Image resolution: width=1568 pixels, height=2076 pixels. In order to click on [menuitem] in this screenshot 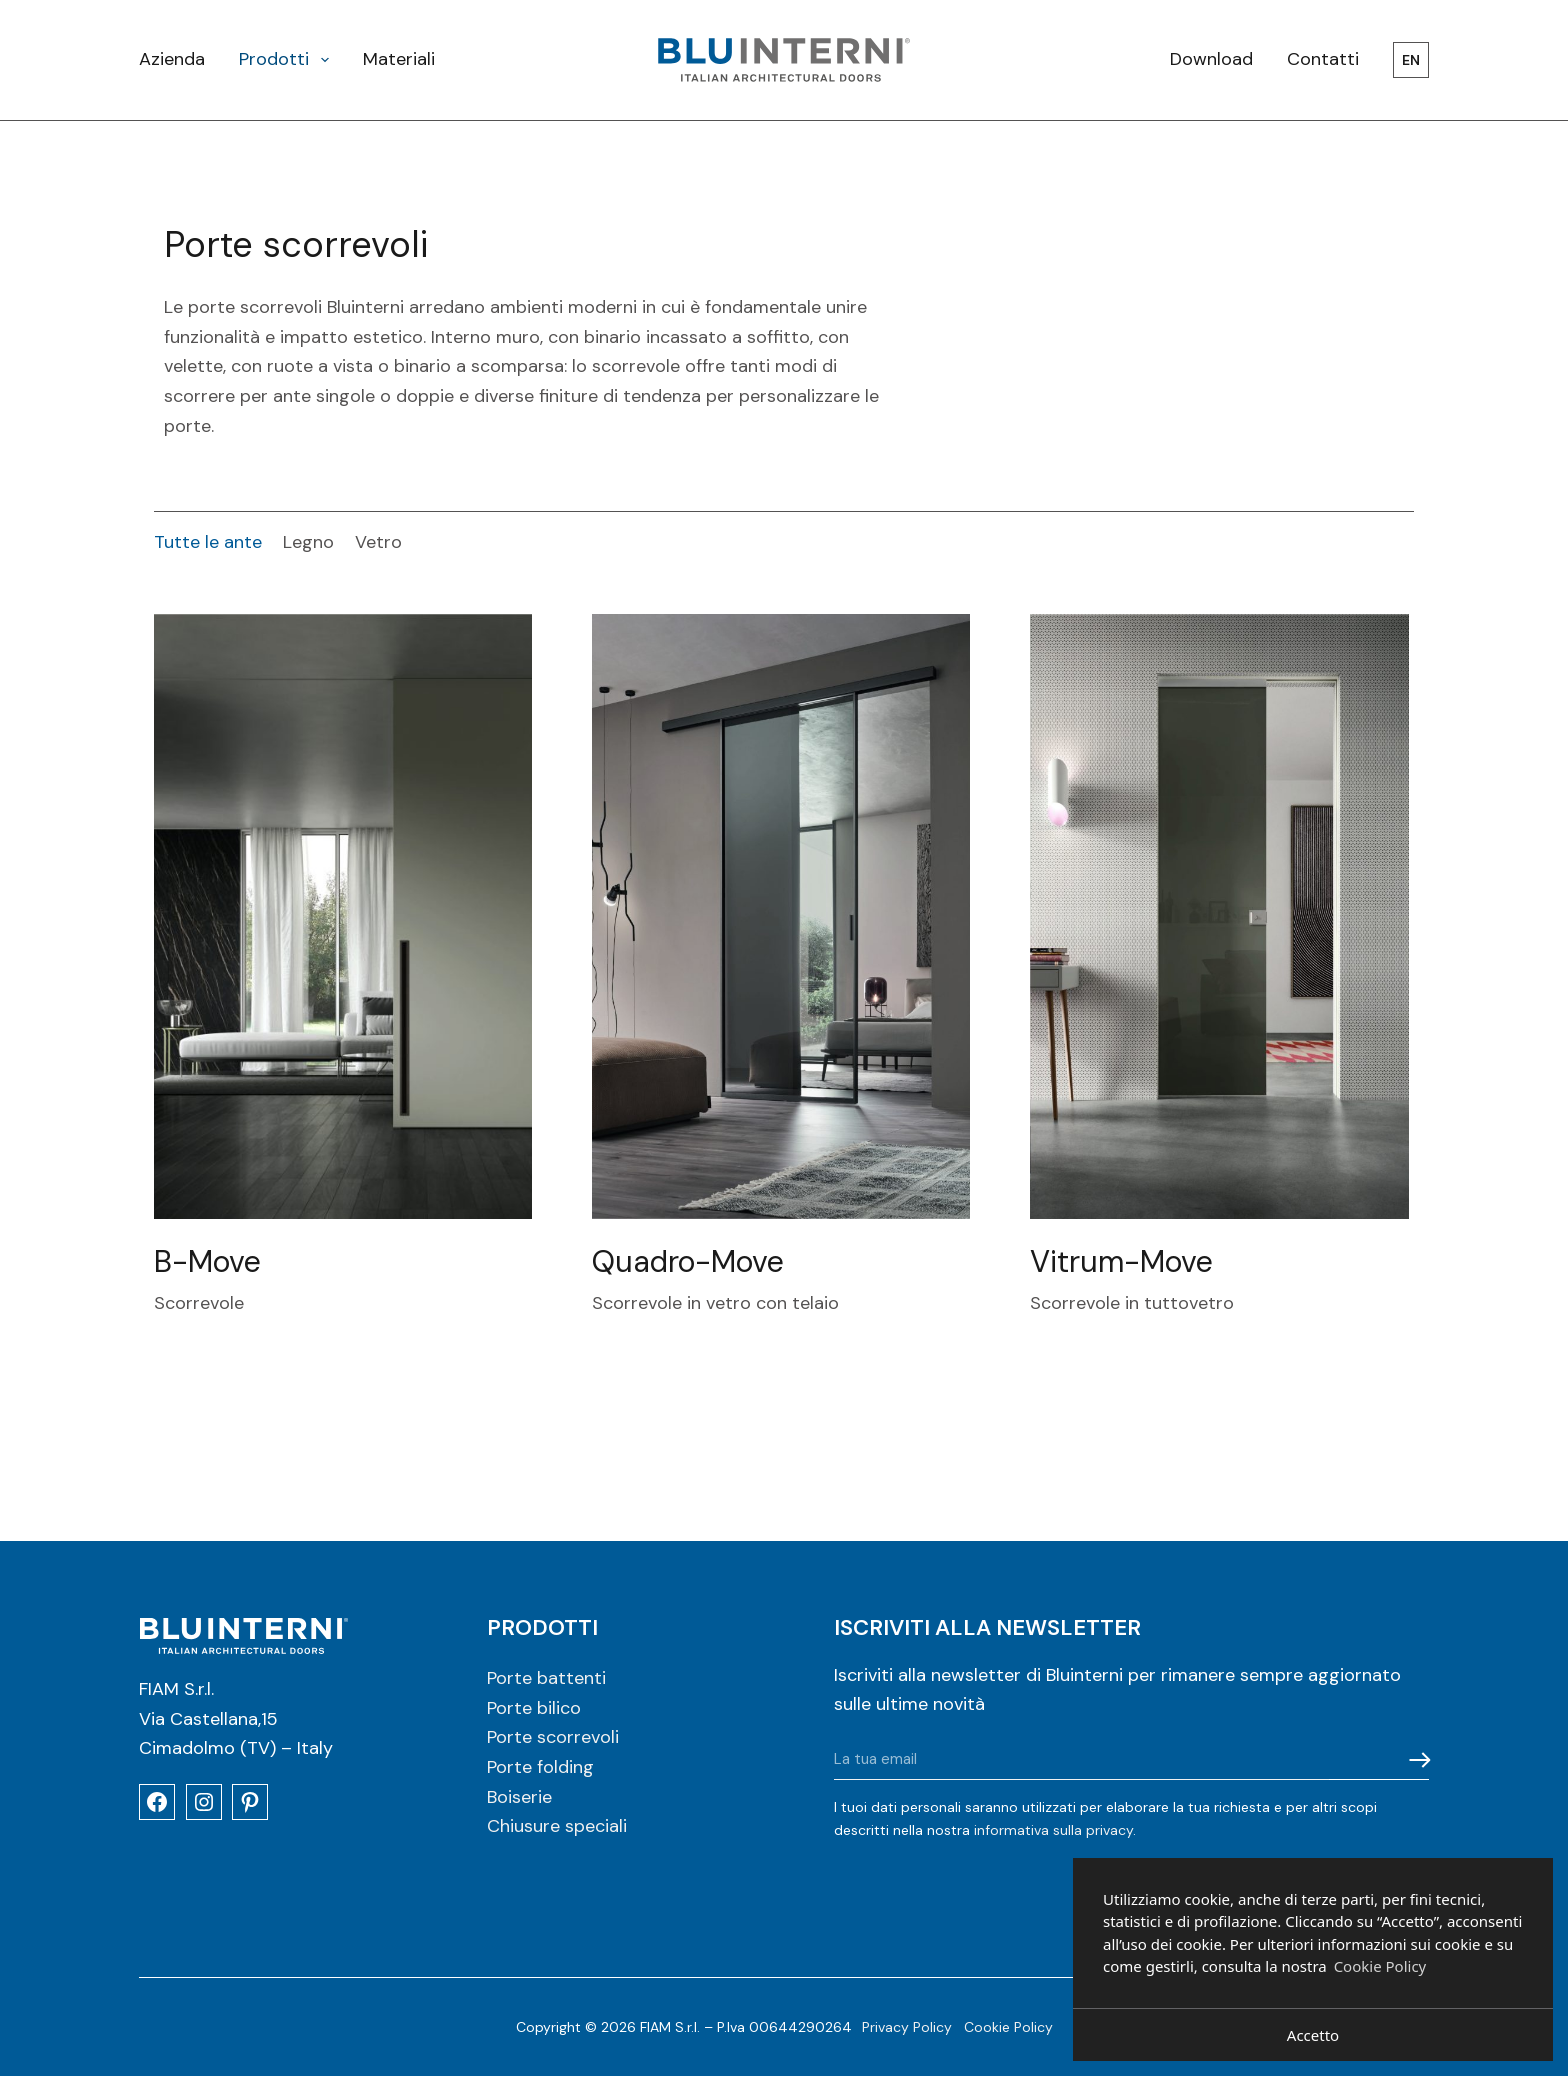, I will do `click(1402, 60)`.